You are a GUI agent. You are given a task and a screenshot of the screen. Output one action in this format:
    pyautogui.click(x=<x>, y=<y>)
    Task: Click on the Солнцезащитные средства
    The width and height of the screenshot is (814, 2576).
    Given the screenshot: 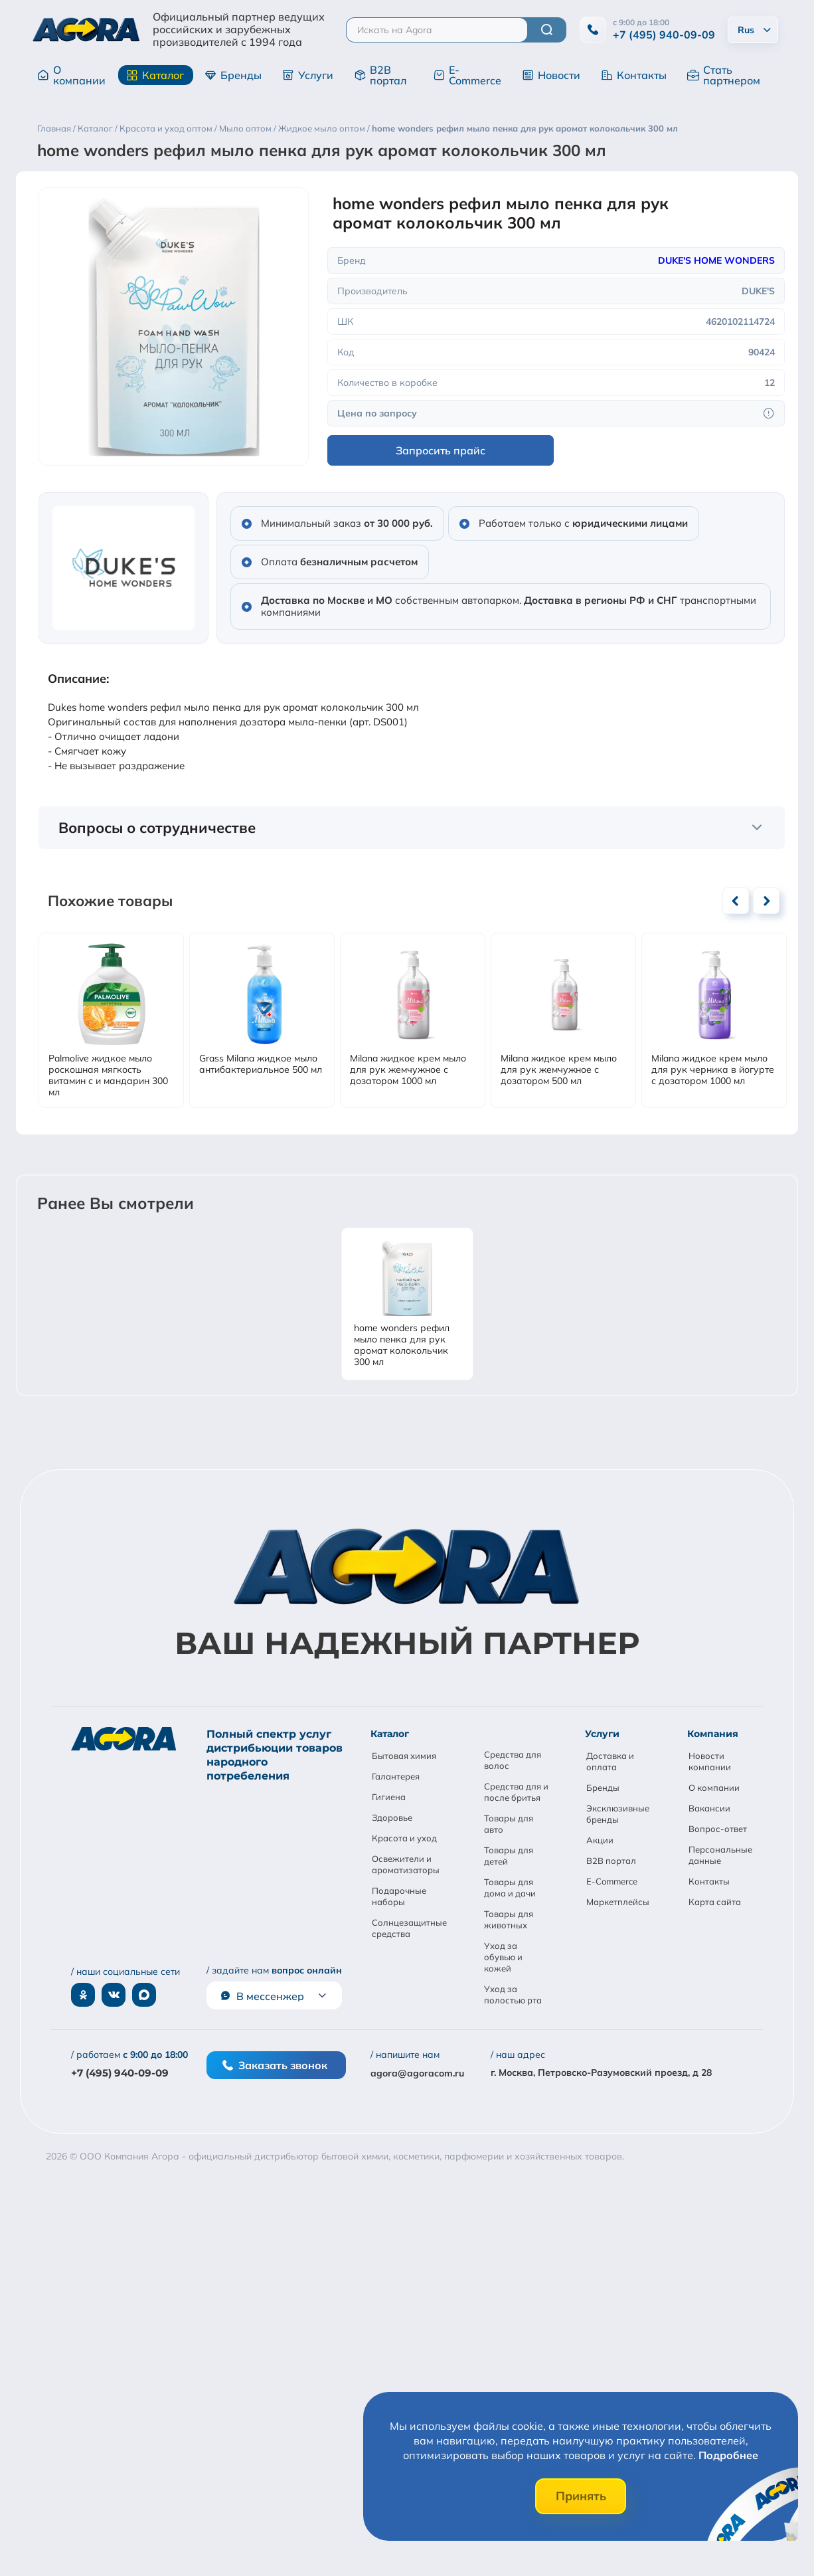 What is the action you would take?
    pyautogui.click(x=409, y=1928)
    